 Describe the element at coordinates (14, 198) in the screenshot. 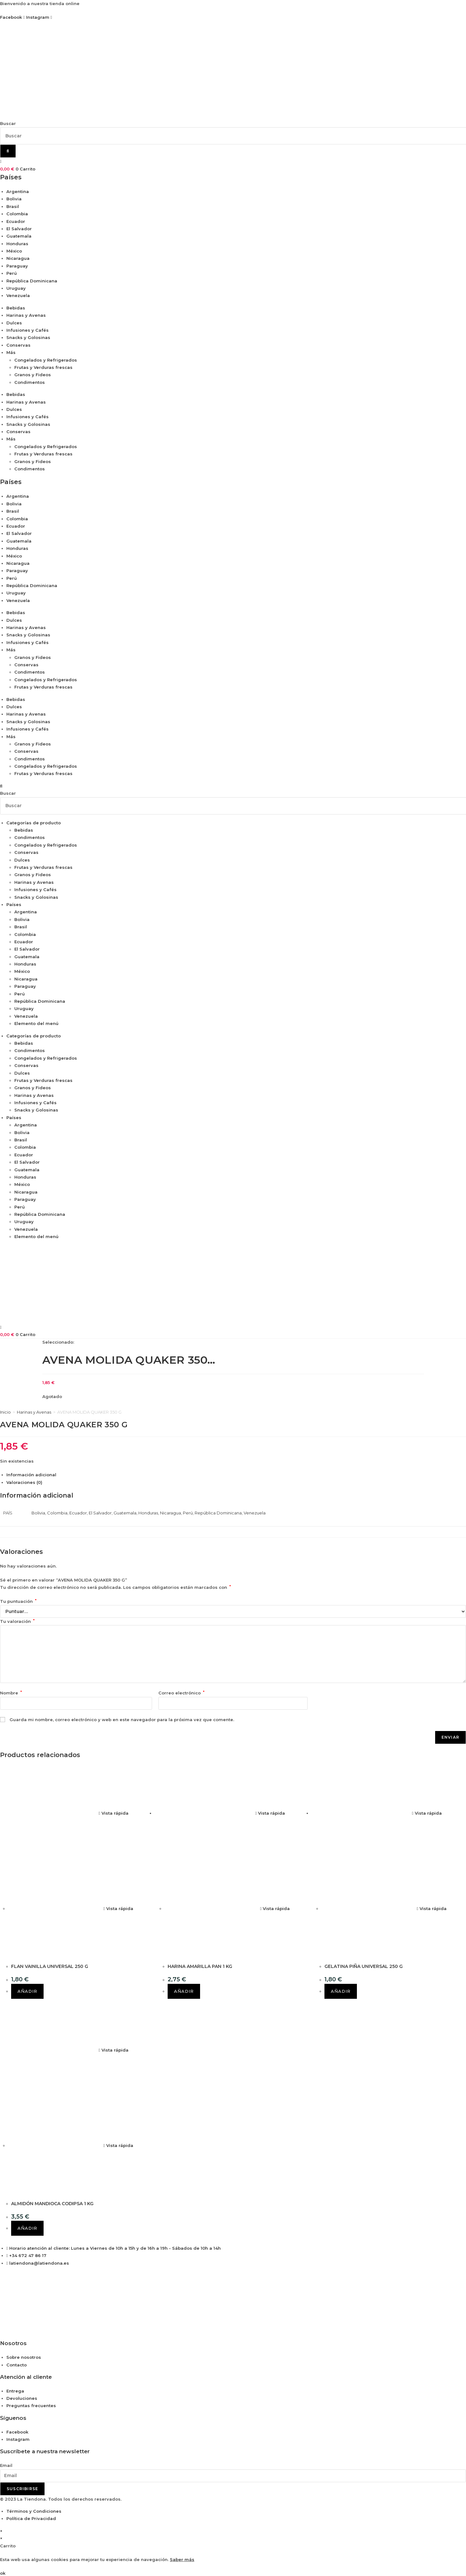

I see `Bolivia` at that location.